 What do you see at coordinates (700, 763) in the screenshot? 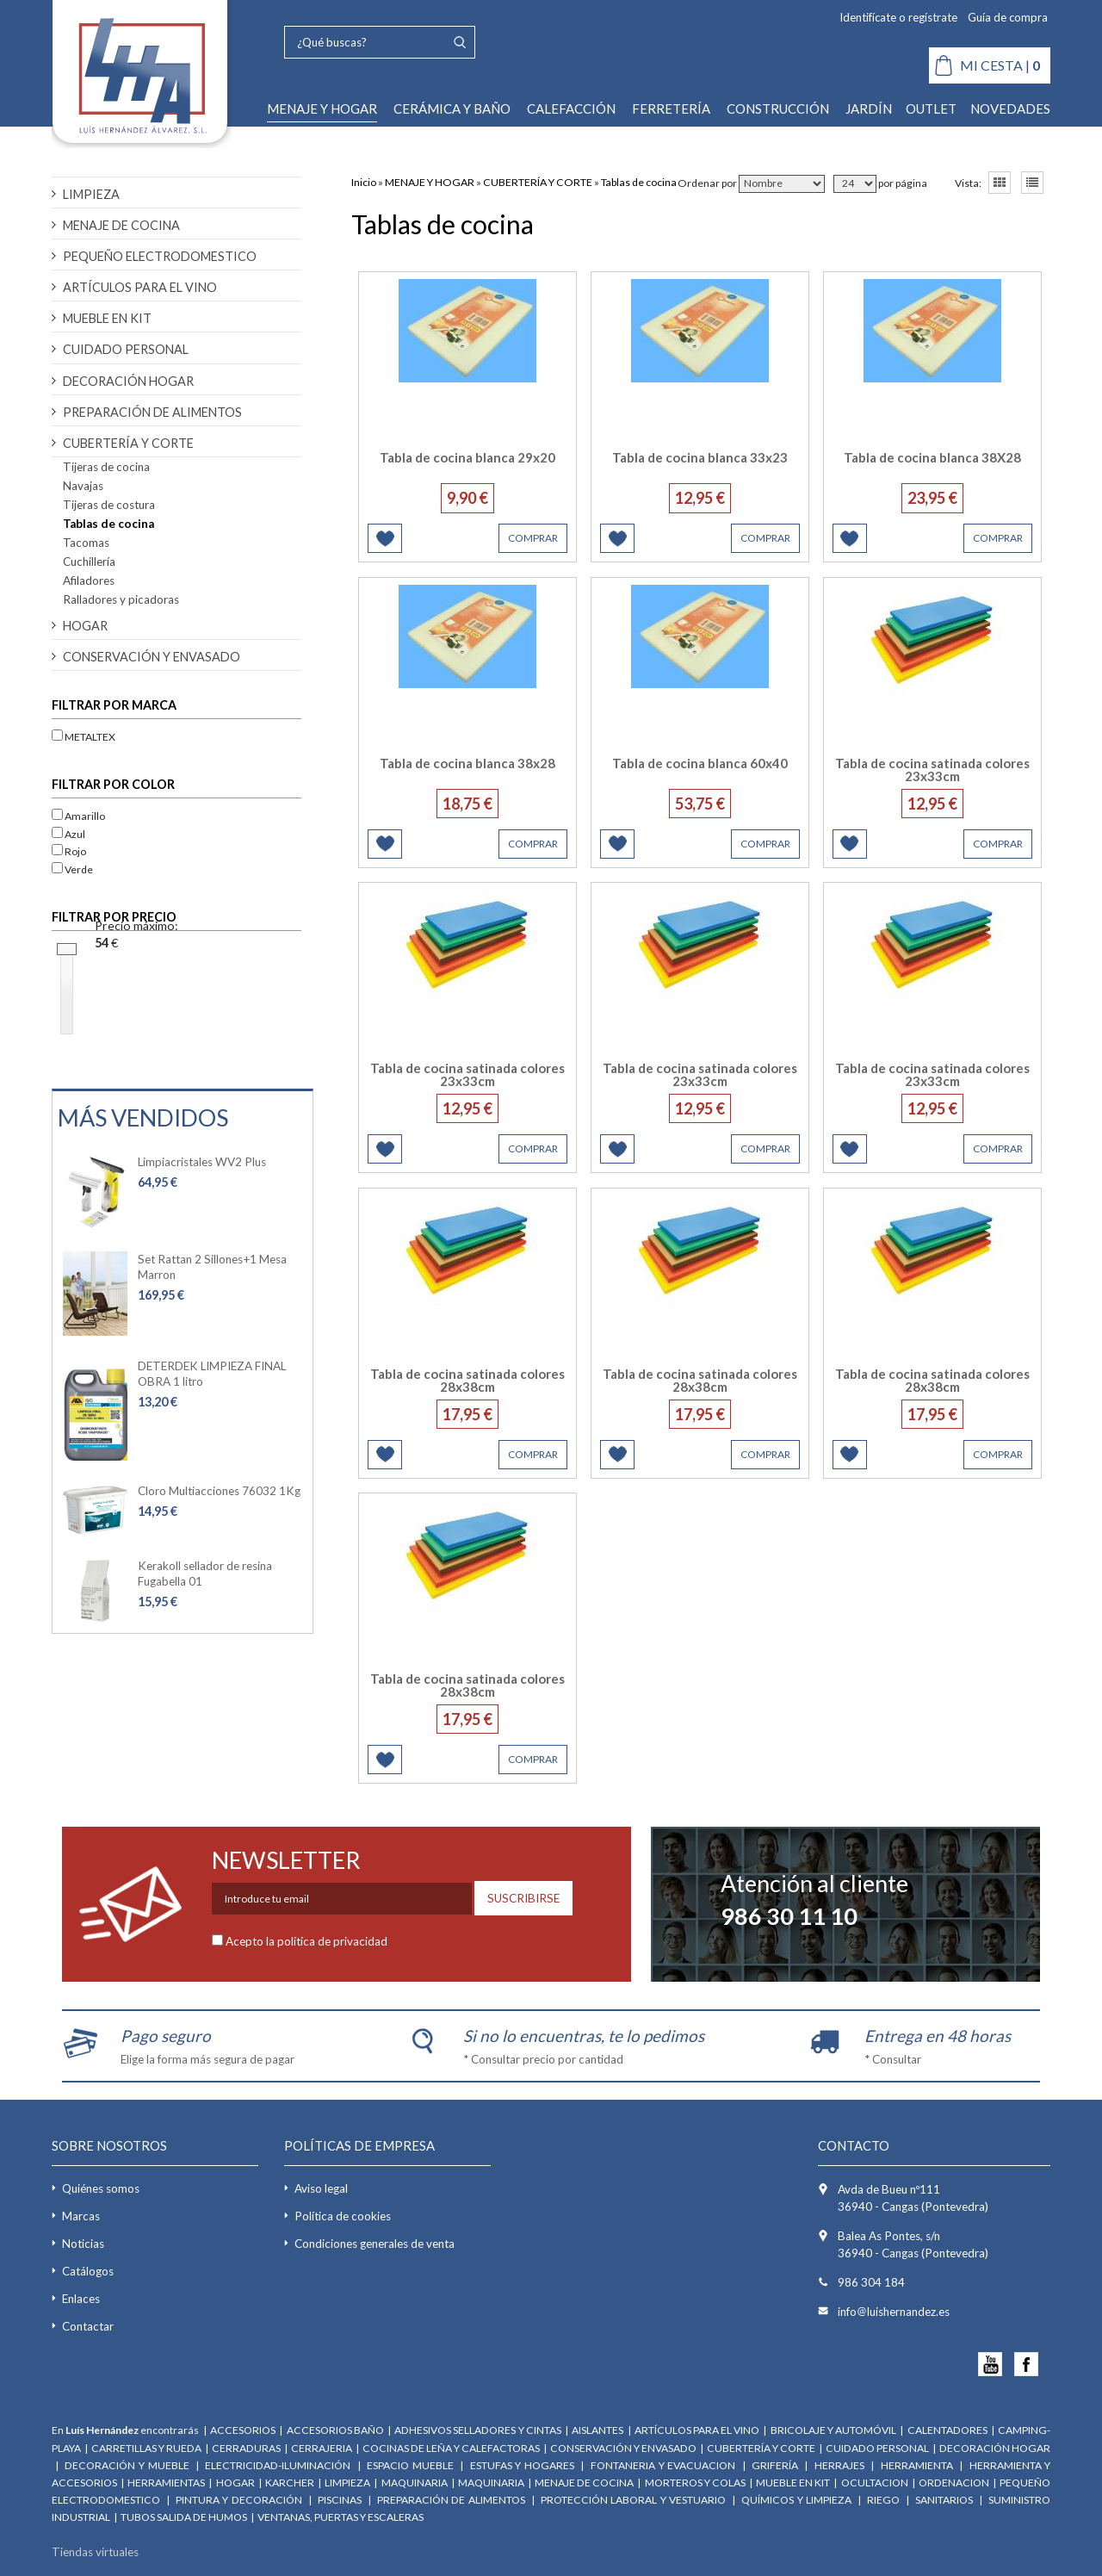
I see `Tabla de cocina blanca 60x40` at bounding box center [700, 763].